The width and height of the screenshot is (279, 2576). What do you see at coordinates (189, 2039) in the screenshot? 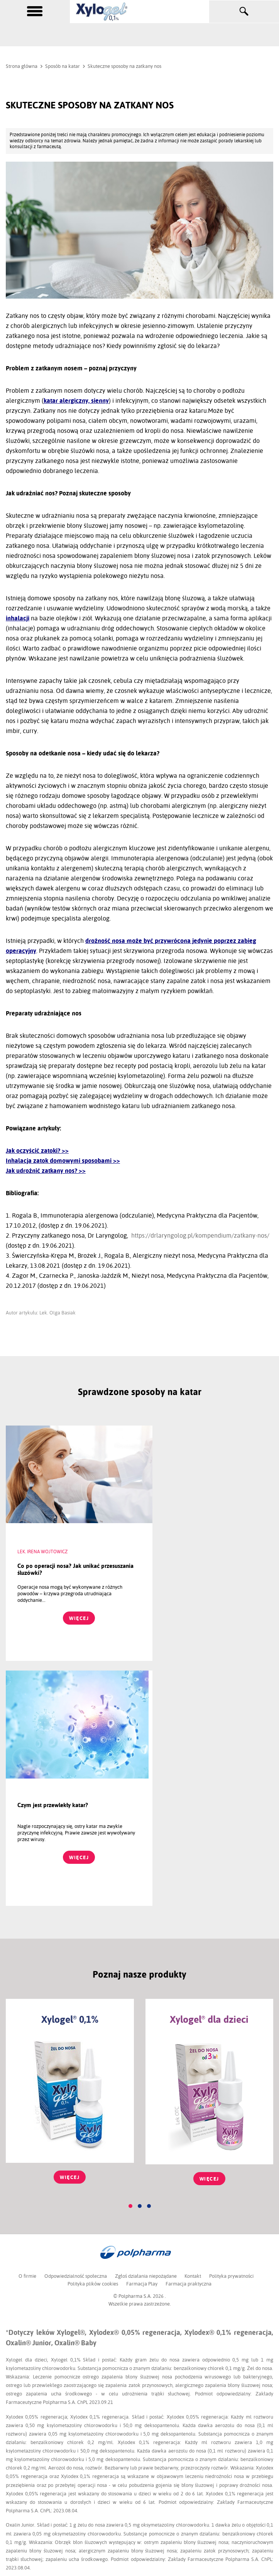
I see `Farmacja praktyczna` at bounding box center [189, 2039].